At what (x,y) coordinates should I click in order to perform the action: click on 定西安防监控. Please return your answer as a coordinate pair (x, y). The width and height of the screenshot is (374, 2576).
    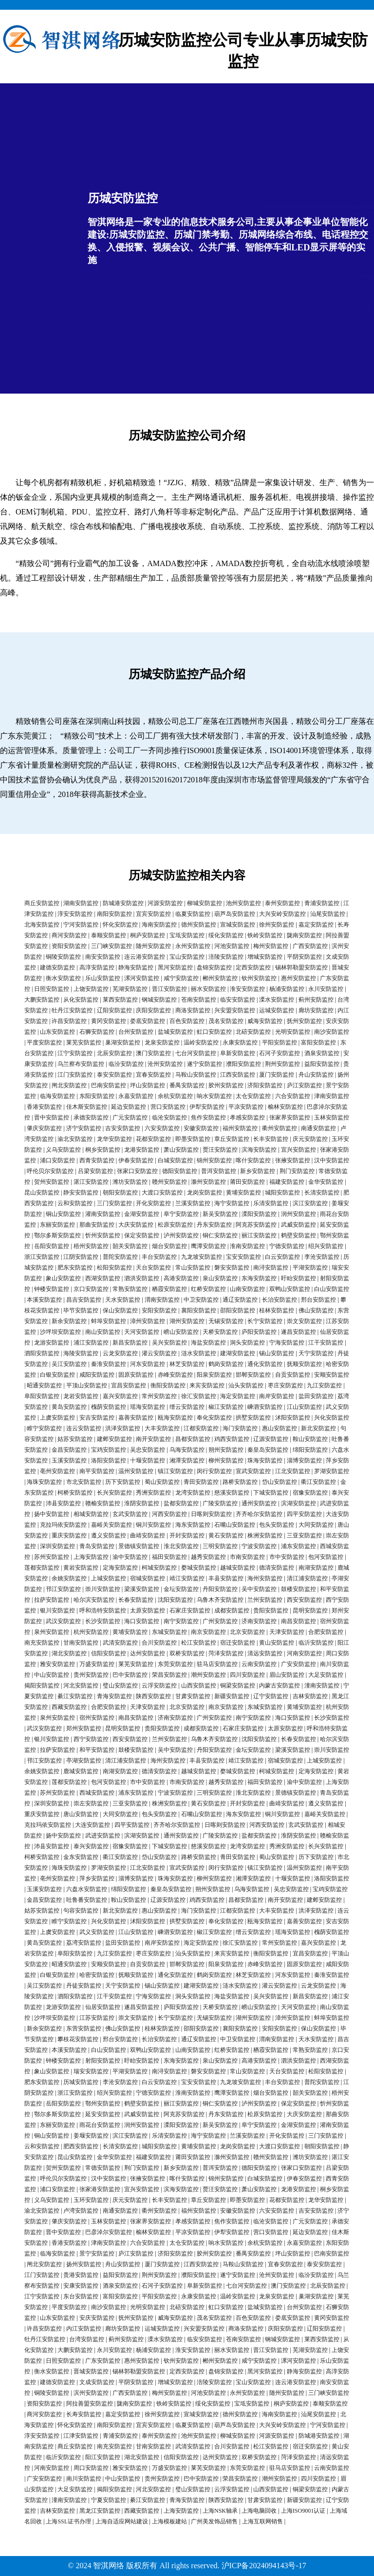
    Looking at the image, I should click on (253, 967).